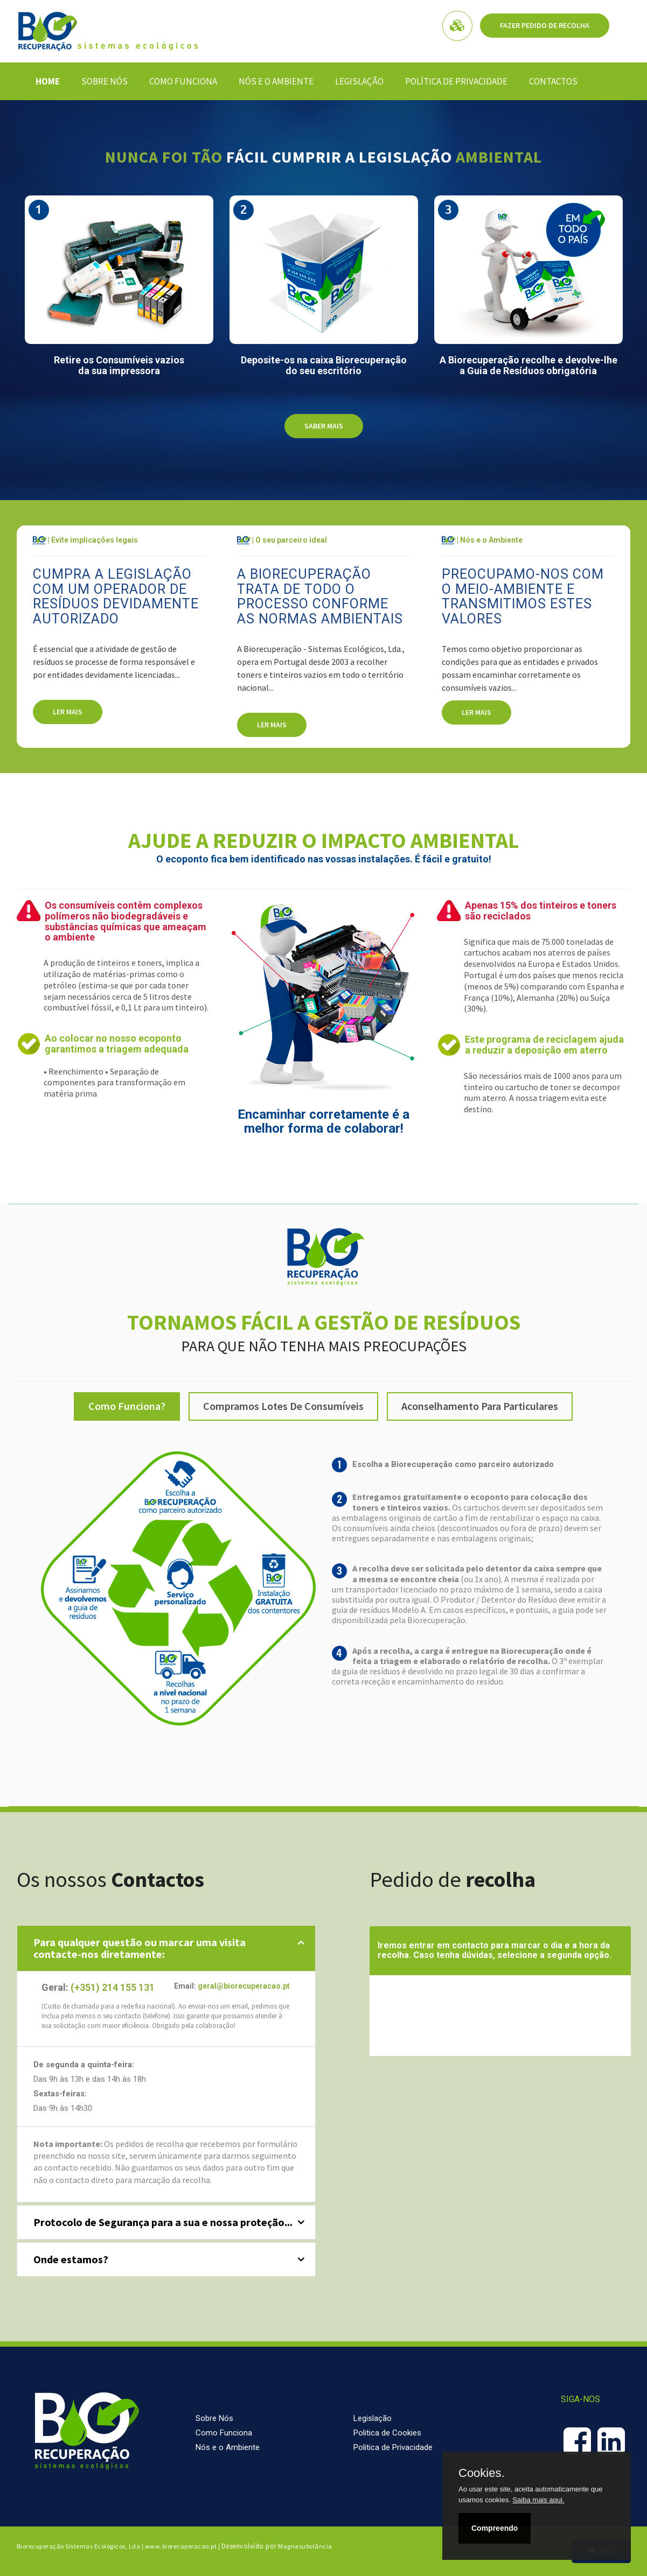 The width and height of the screenshot is (647, 2576). I want to click on Cookies., so click(481, 2473).